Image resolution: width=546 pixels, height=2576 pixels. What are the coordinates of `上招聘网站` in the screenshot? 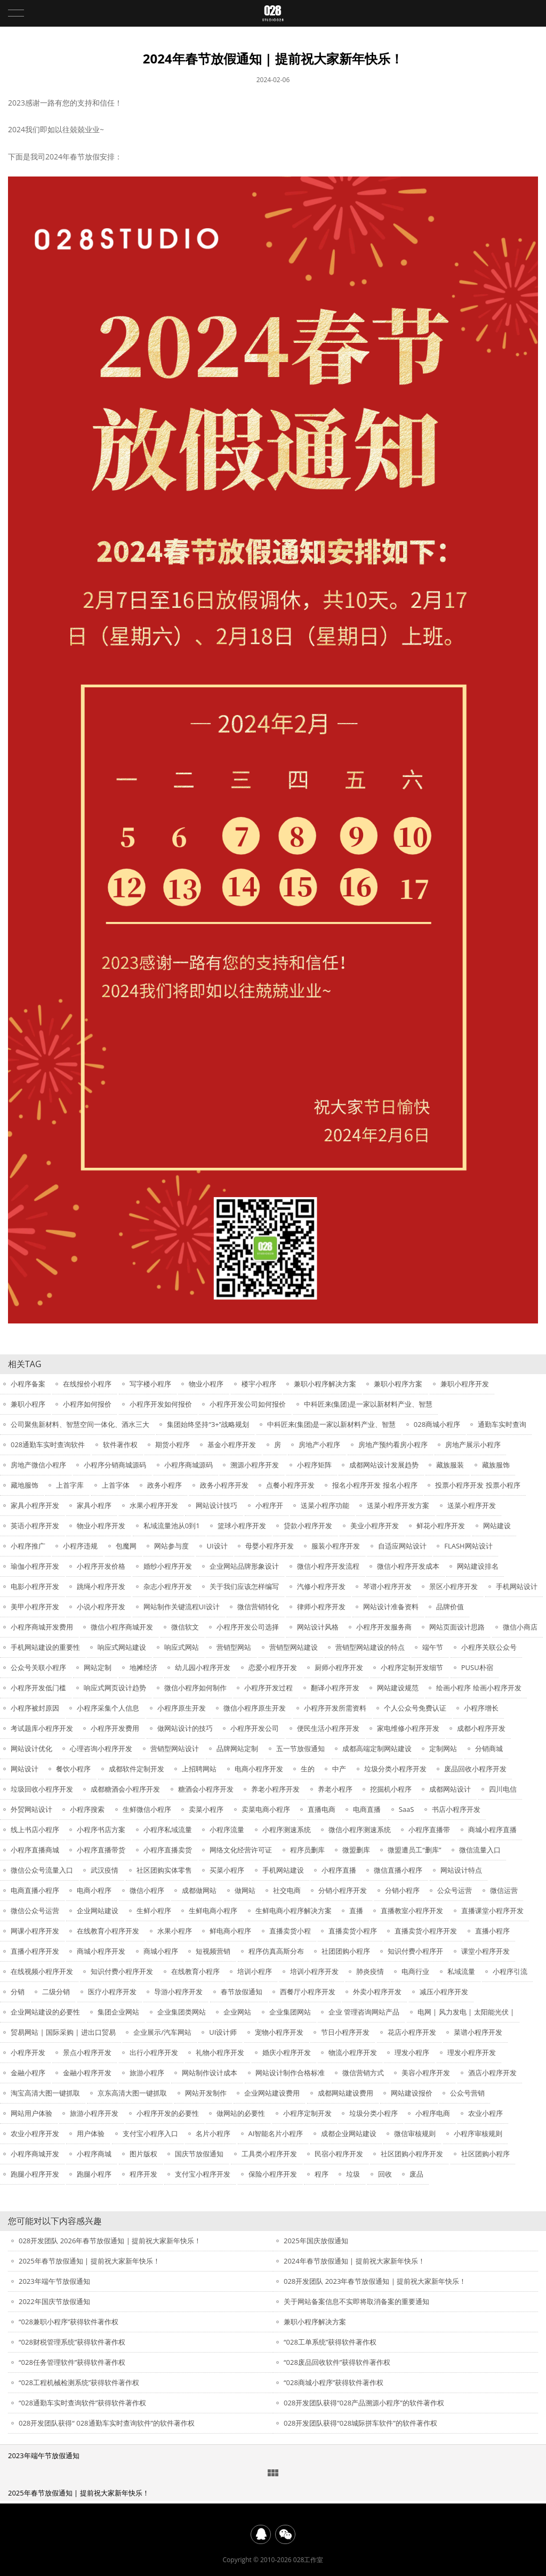 It's located at (199, 1768).